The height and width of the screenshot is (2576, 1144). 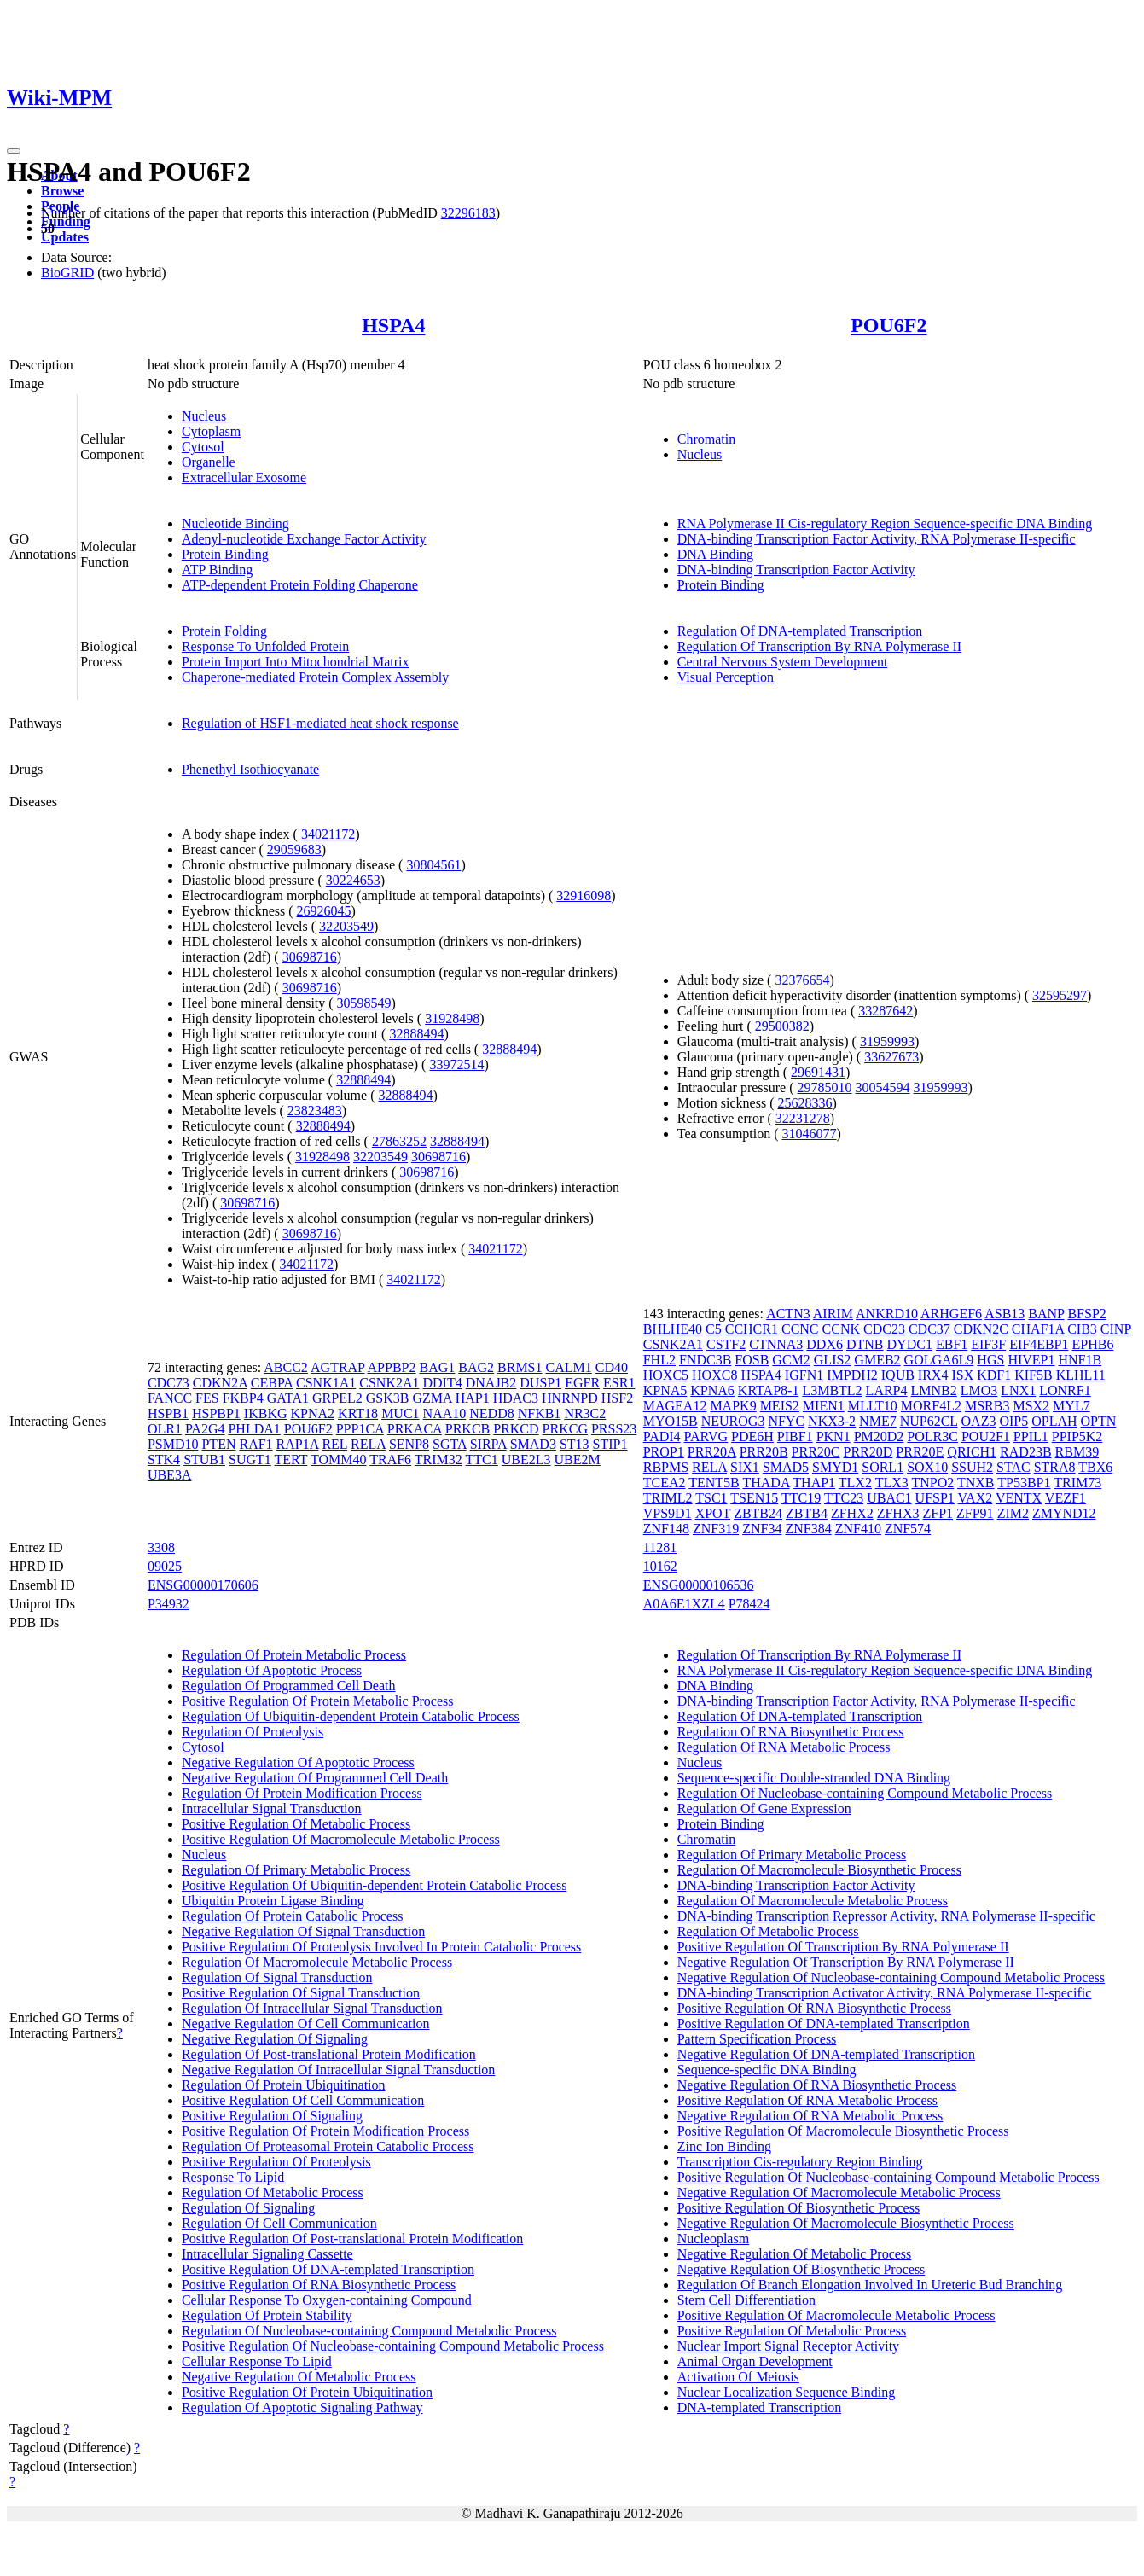 What do you see at coordinates (788, 2346) in the screenshot?
I see `Nuclear Import Signal Receptor Activity` at bounding box center [788, 2346].